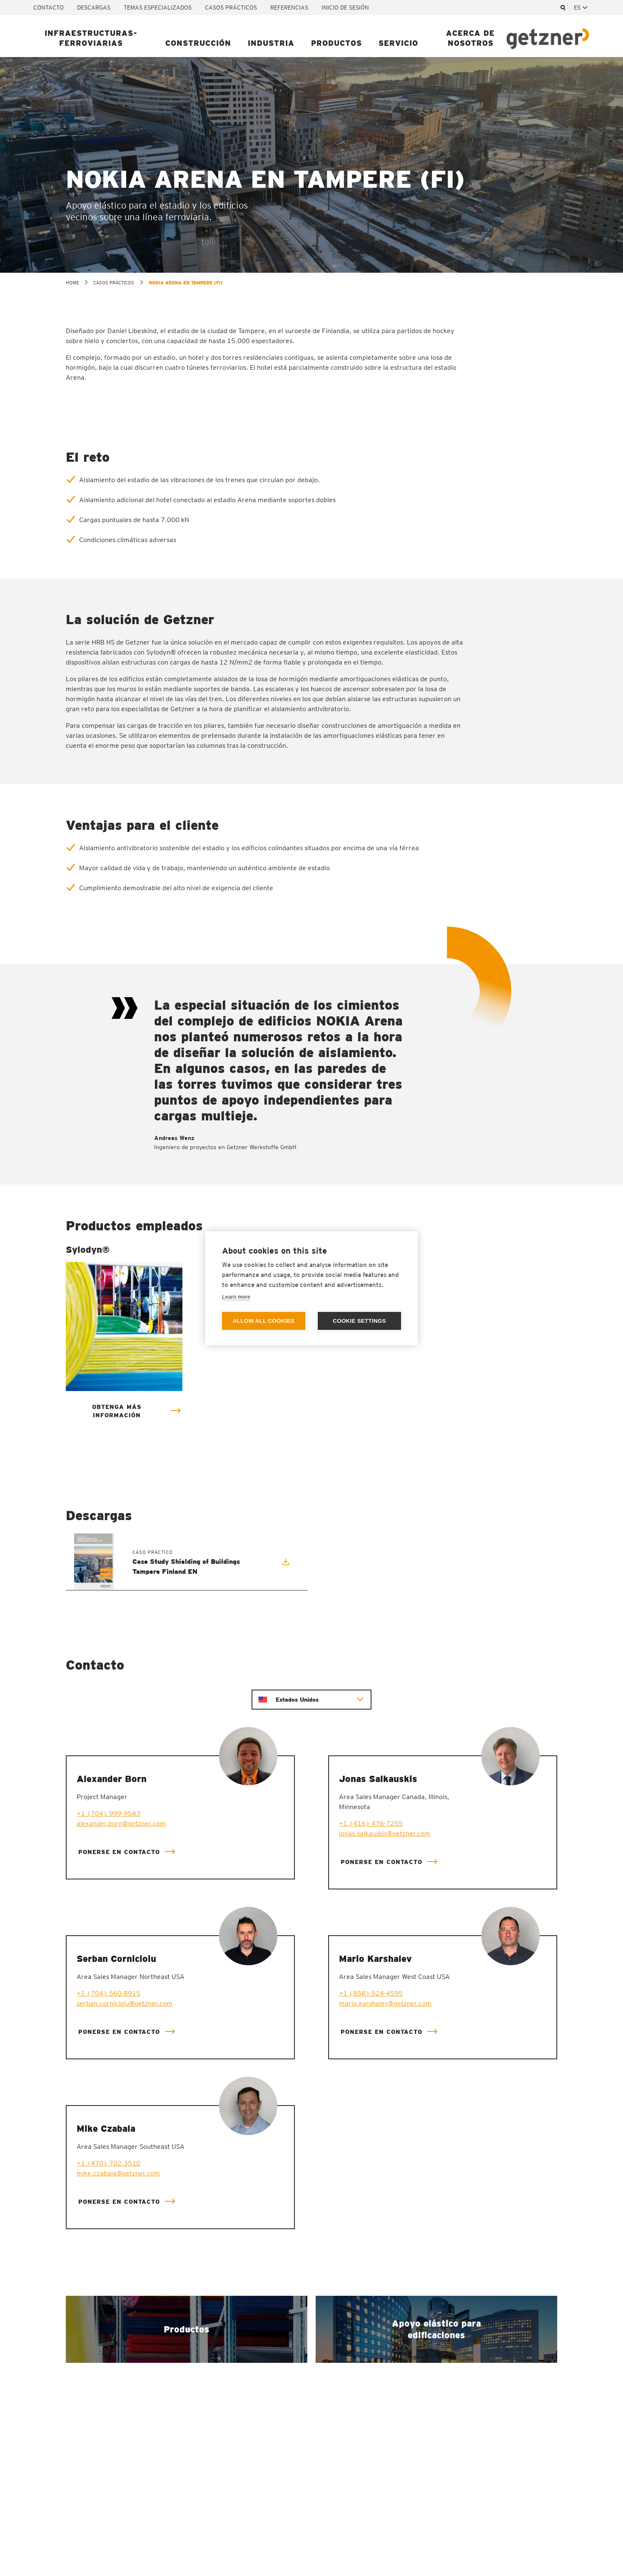 The image size is (623, 2576). I want to click on Learn more, so click(236, 1297).